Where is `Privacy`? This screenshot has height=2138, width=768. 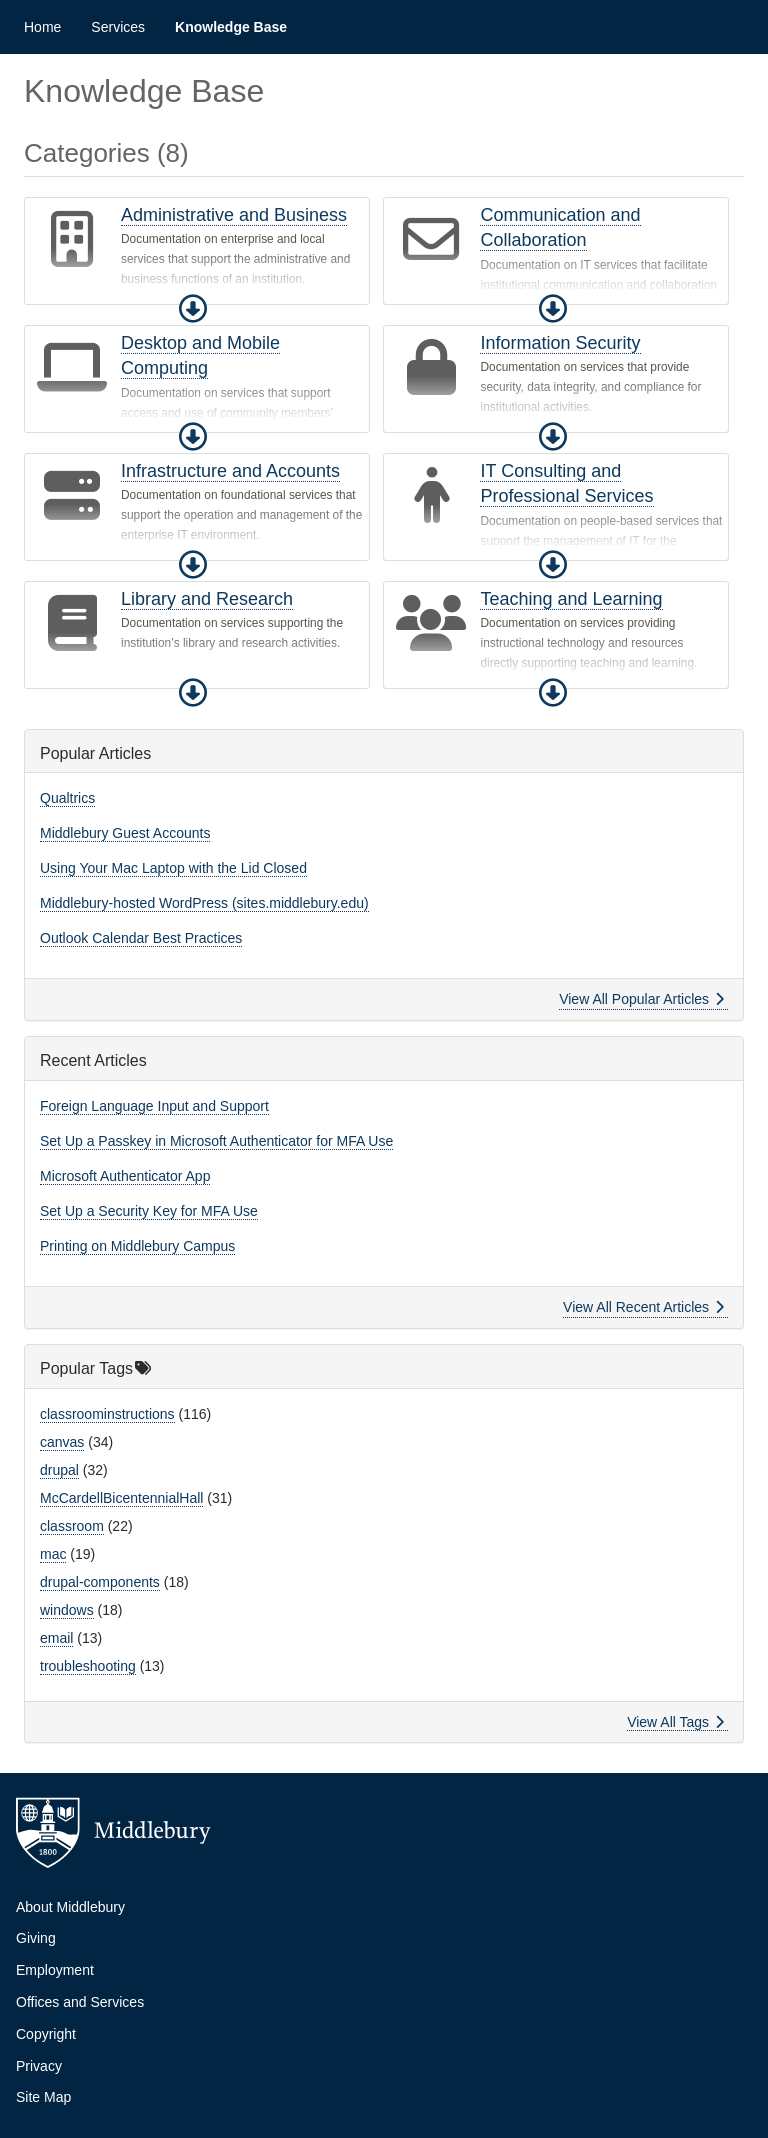 Privacy is located at coordinates (39, 2066).